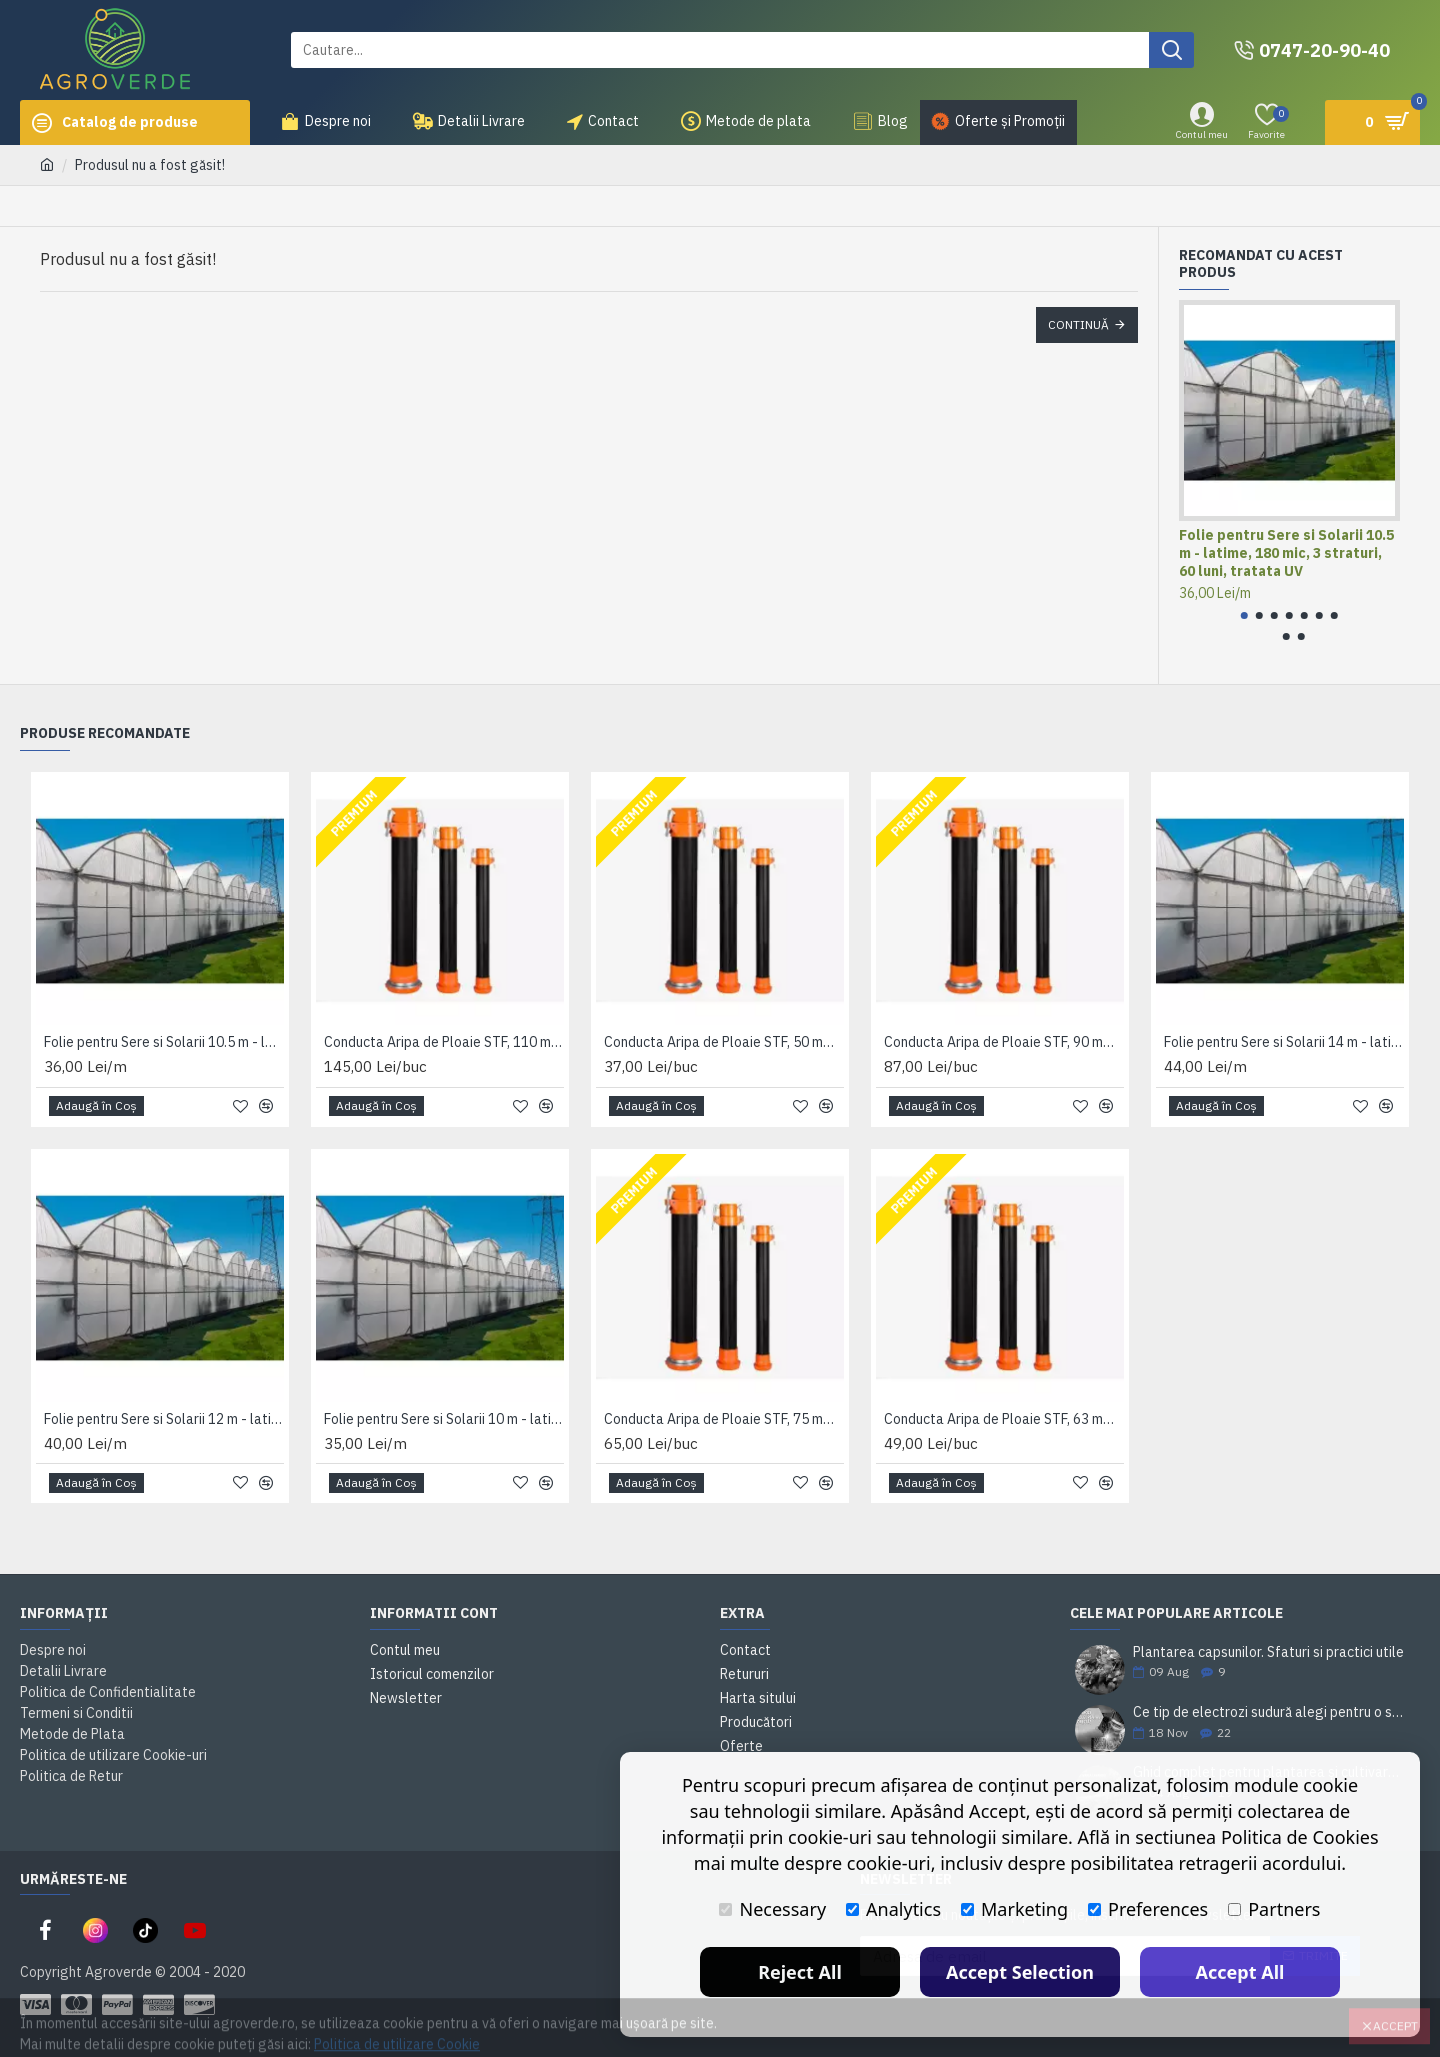 This screenshot has height=2057, width=1440. Describe the element at coordinates (397, 2031) in the screenshot. I see `Politica de utilizare Cookie` at that location.